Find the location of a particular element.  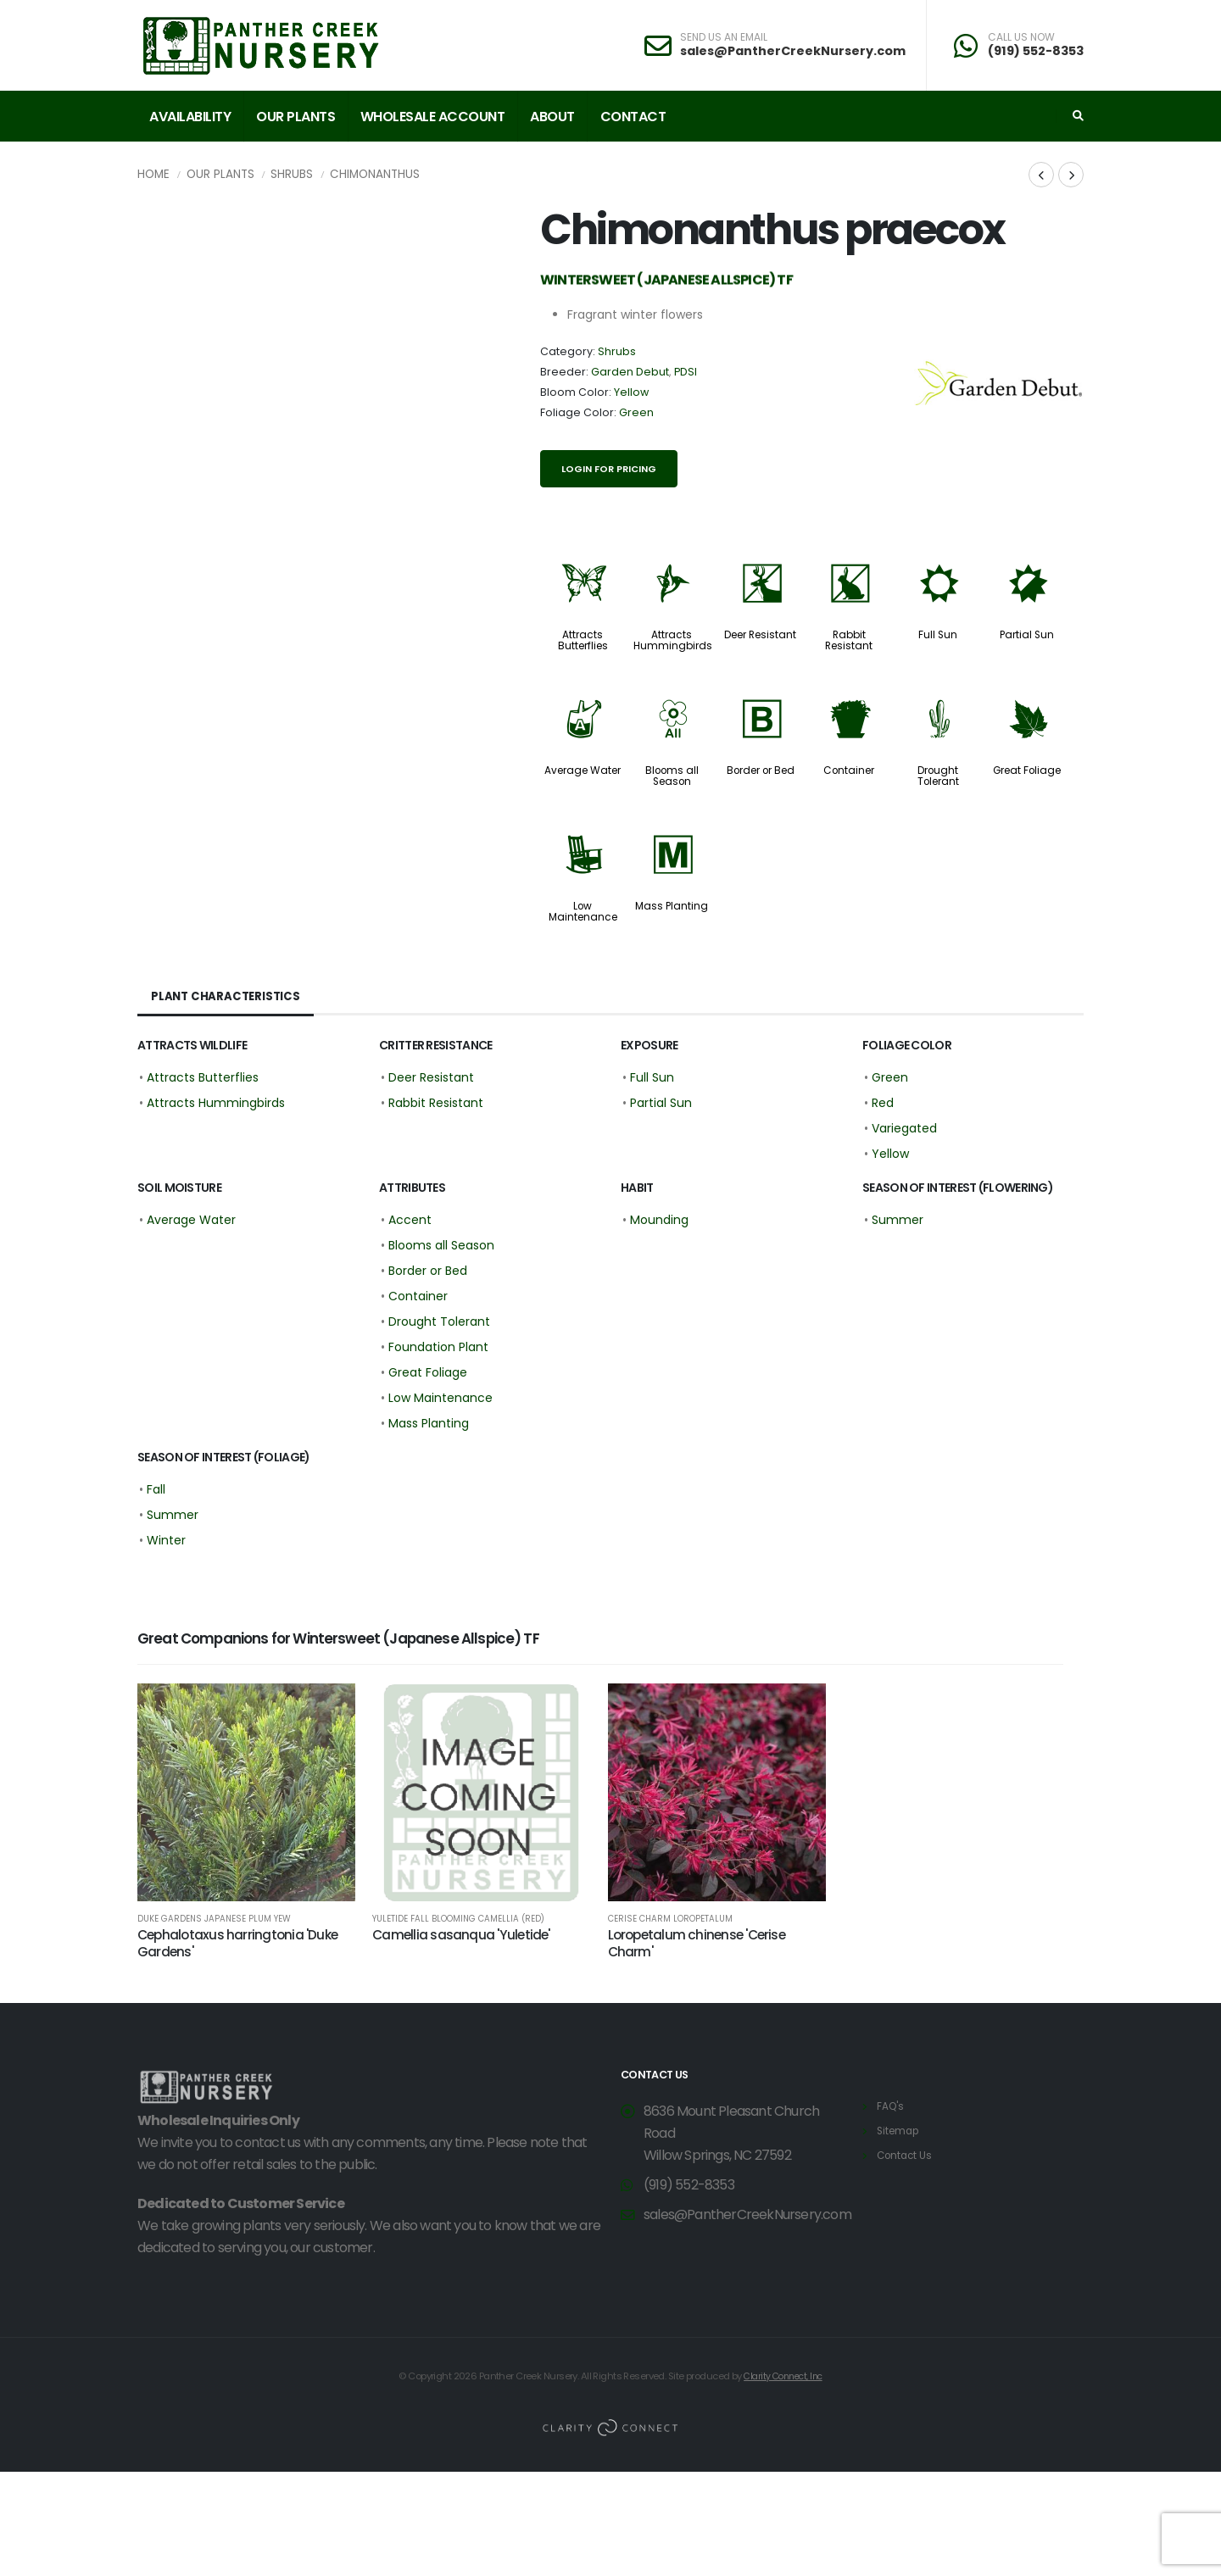

Variegated is located at coordinates (904, 1128).